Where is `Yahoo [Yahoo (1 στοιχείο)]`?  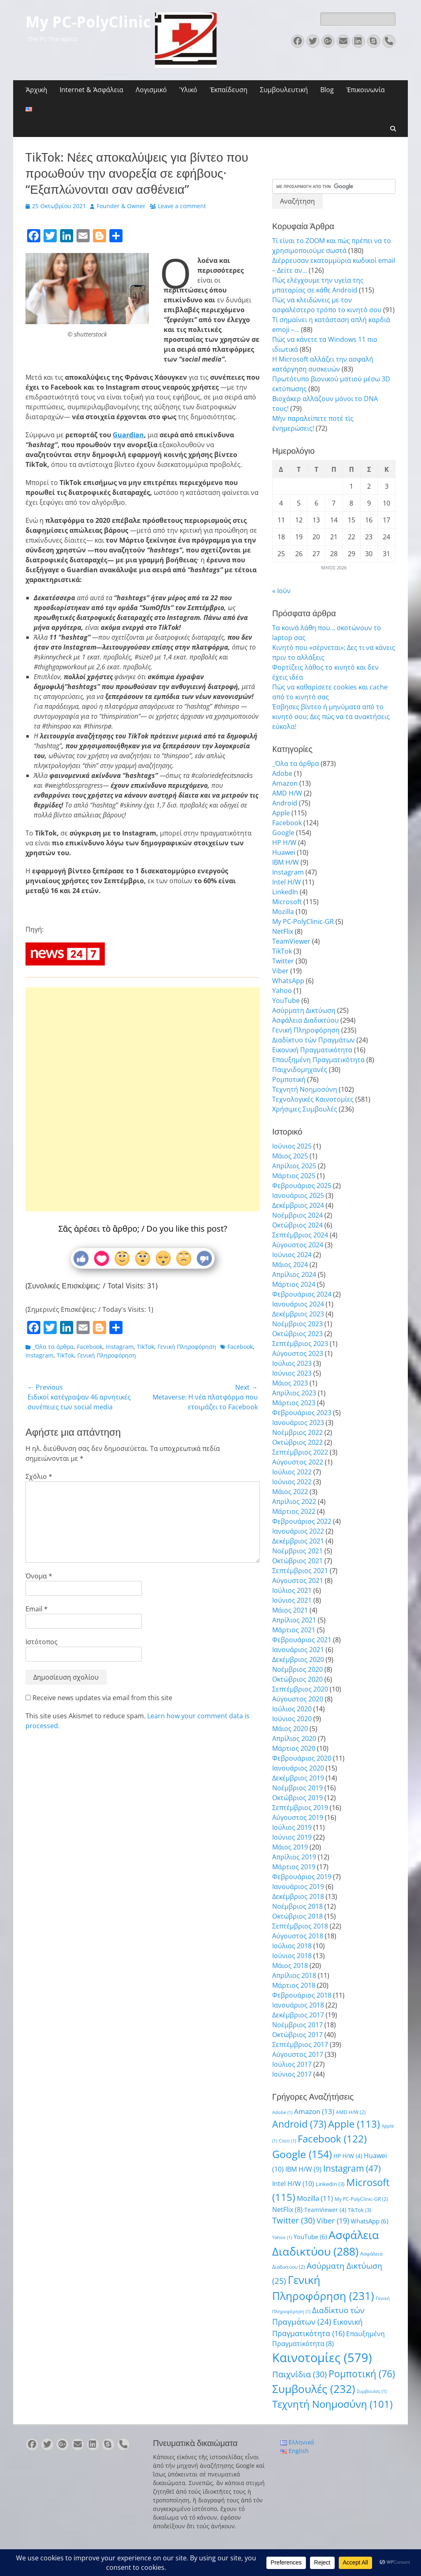 Yahoo [Yahoo (1 στοιχείο)] is located at coordinates (282, 2237).